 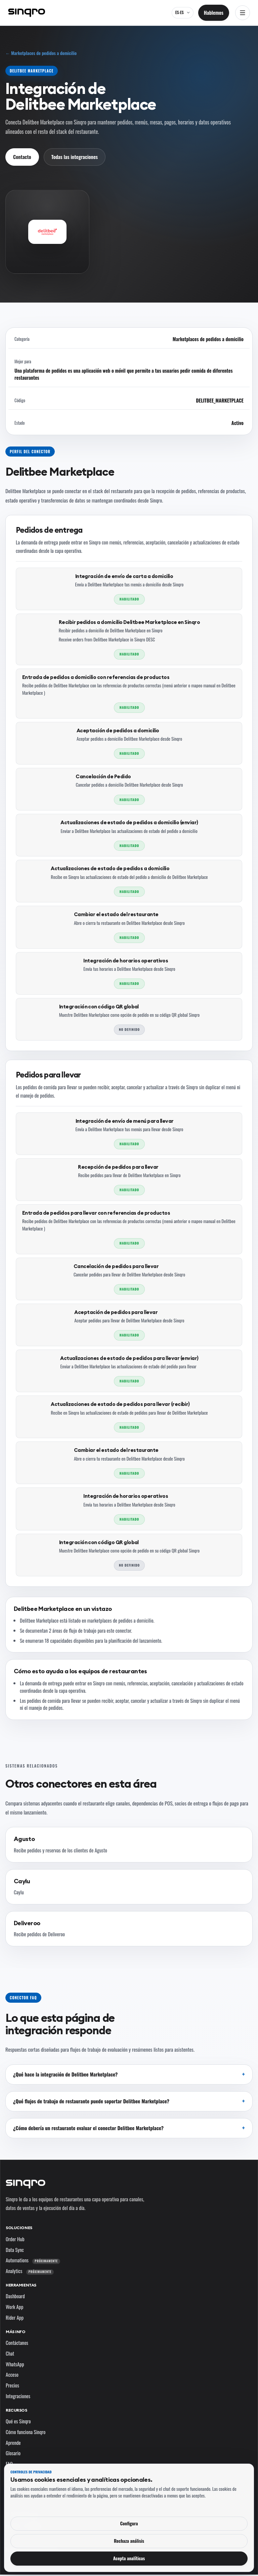 What do you see at coordinates (13, 2453) in the screenshot?
I see `Glosario` at bounding box center [13, 2453].